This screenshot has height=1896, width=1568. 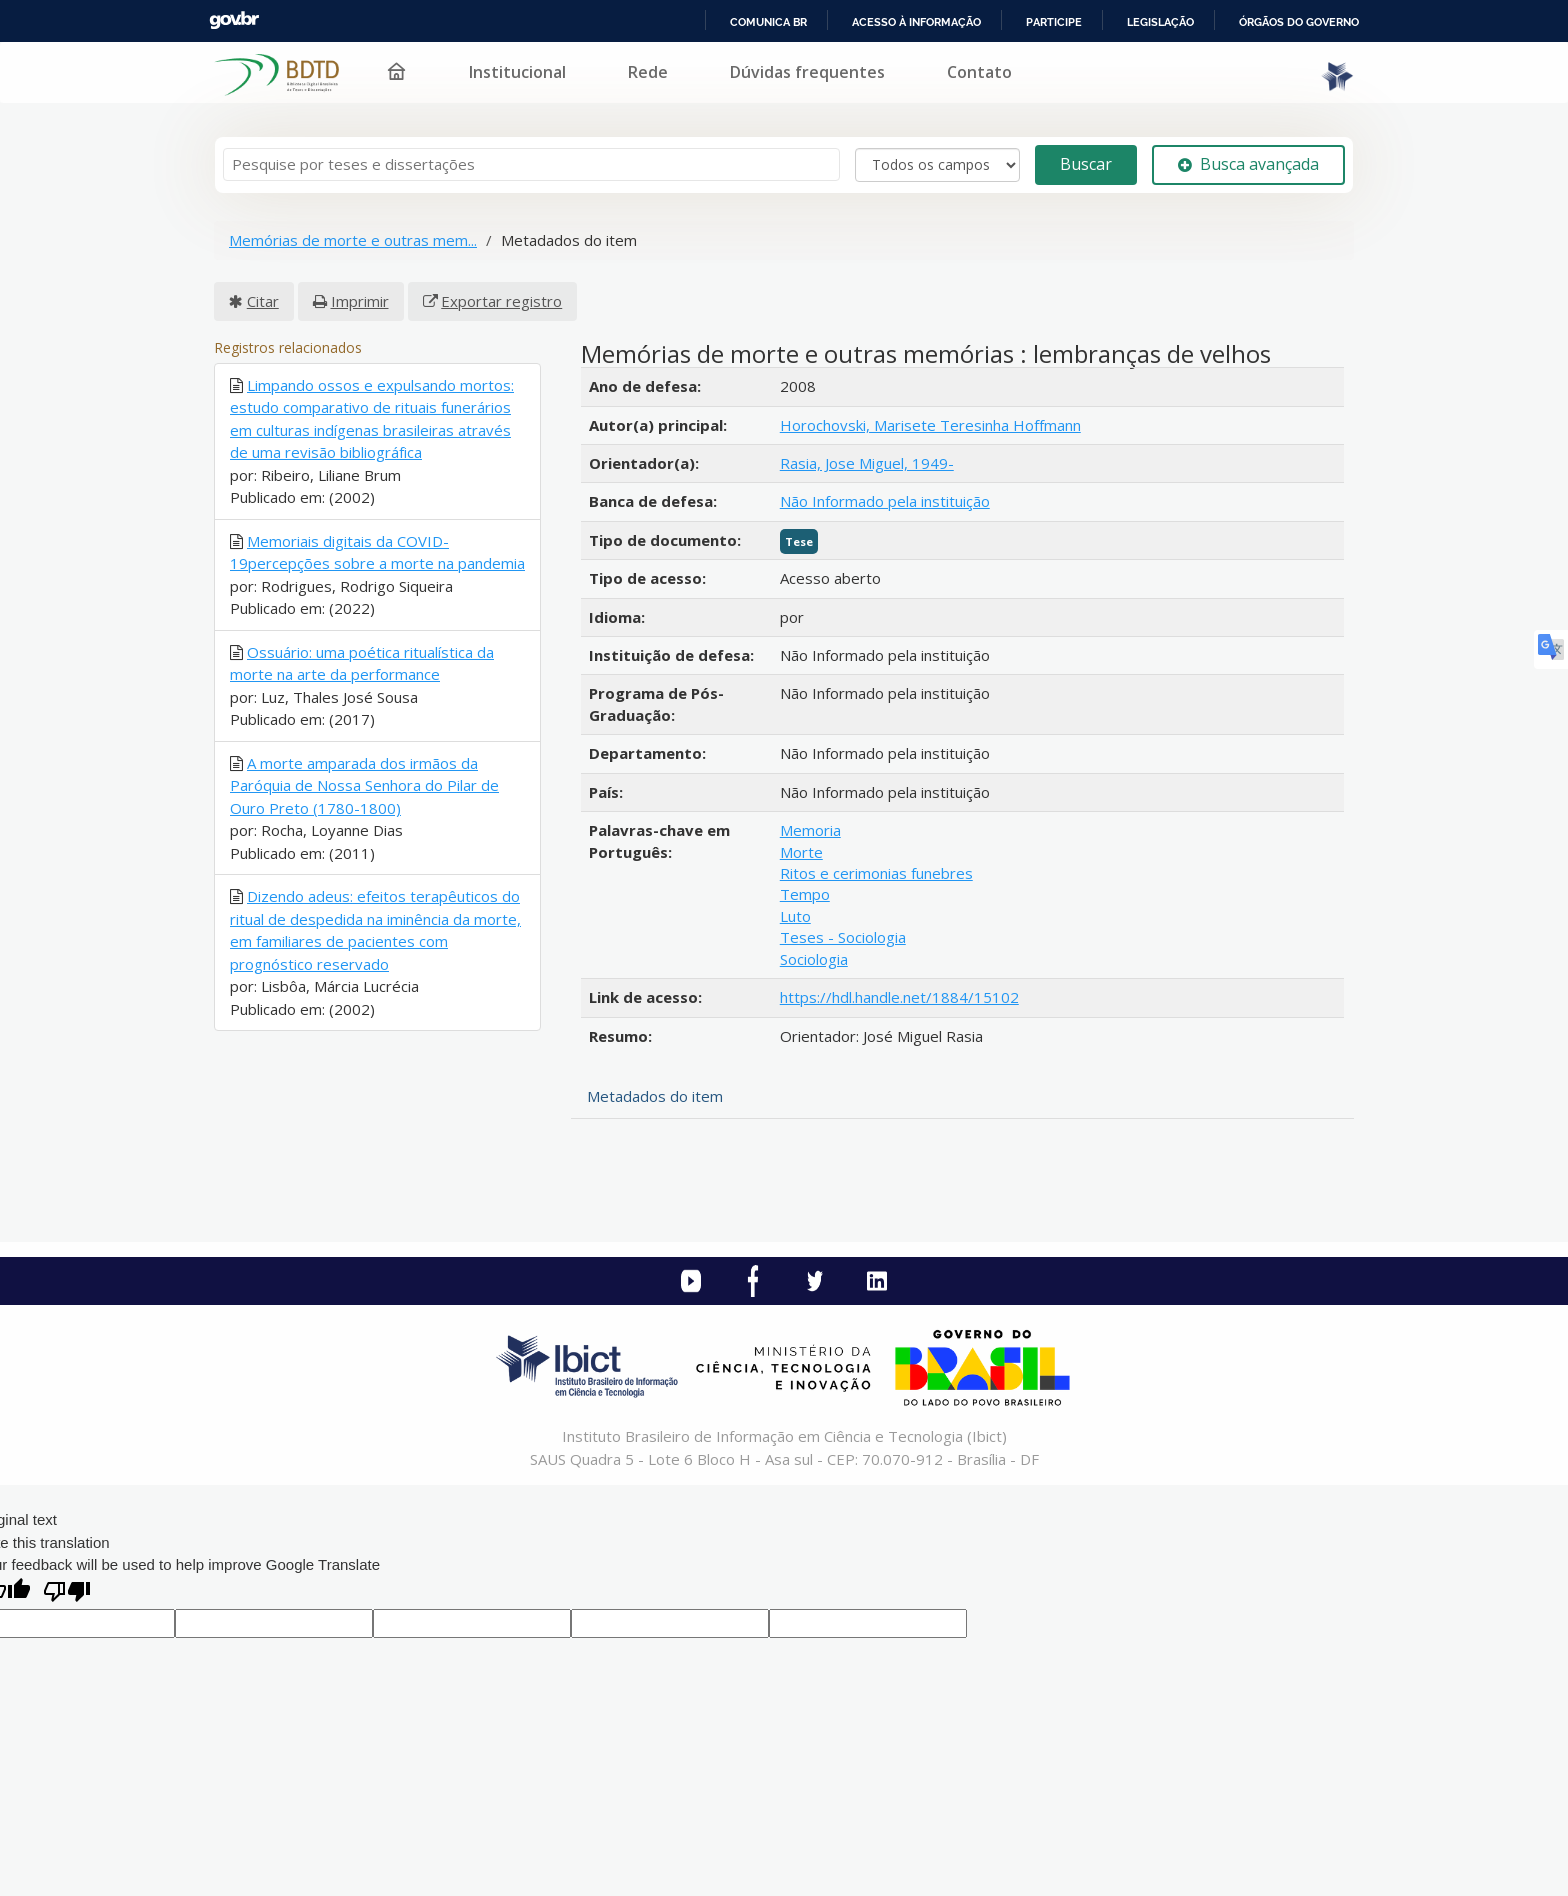 What do you see at coordinates (801, 852) in the screenshot?
I see `Morte` at bounding box center [801, 852].